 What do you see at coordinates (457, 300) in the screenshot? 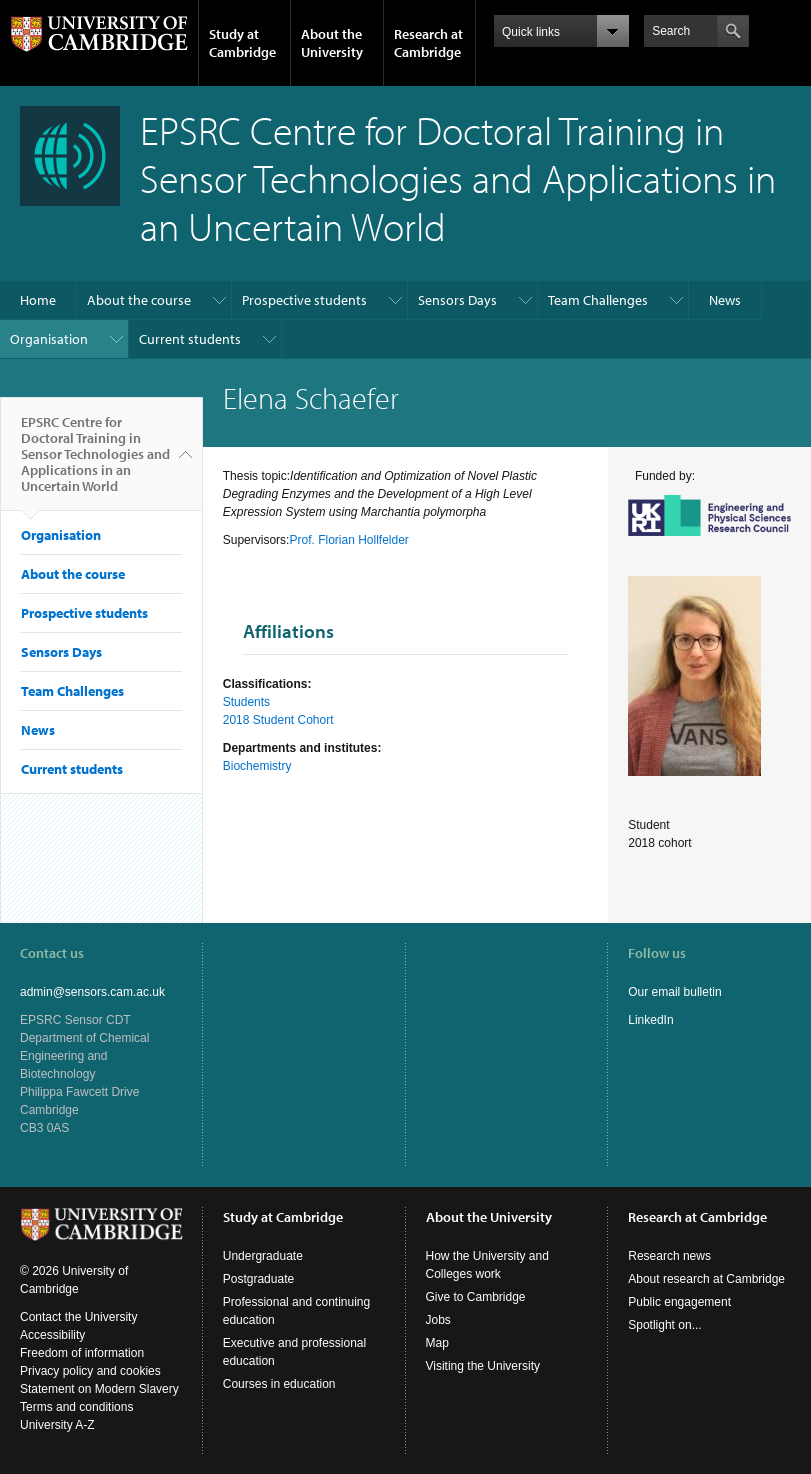
I see `Sensors Days` at bounding box center [457, 300].